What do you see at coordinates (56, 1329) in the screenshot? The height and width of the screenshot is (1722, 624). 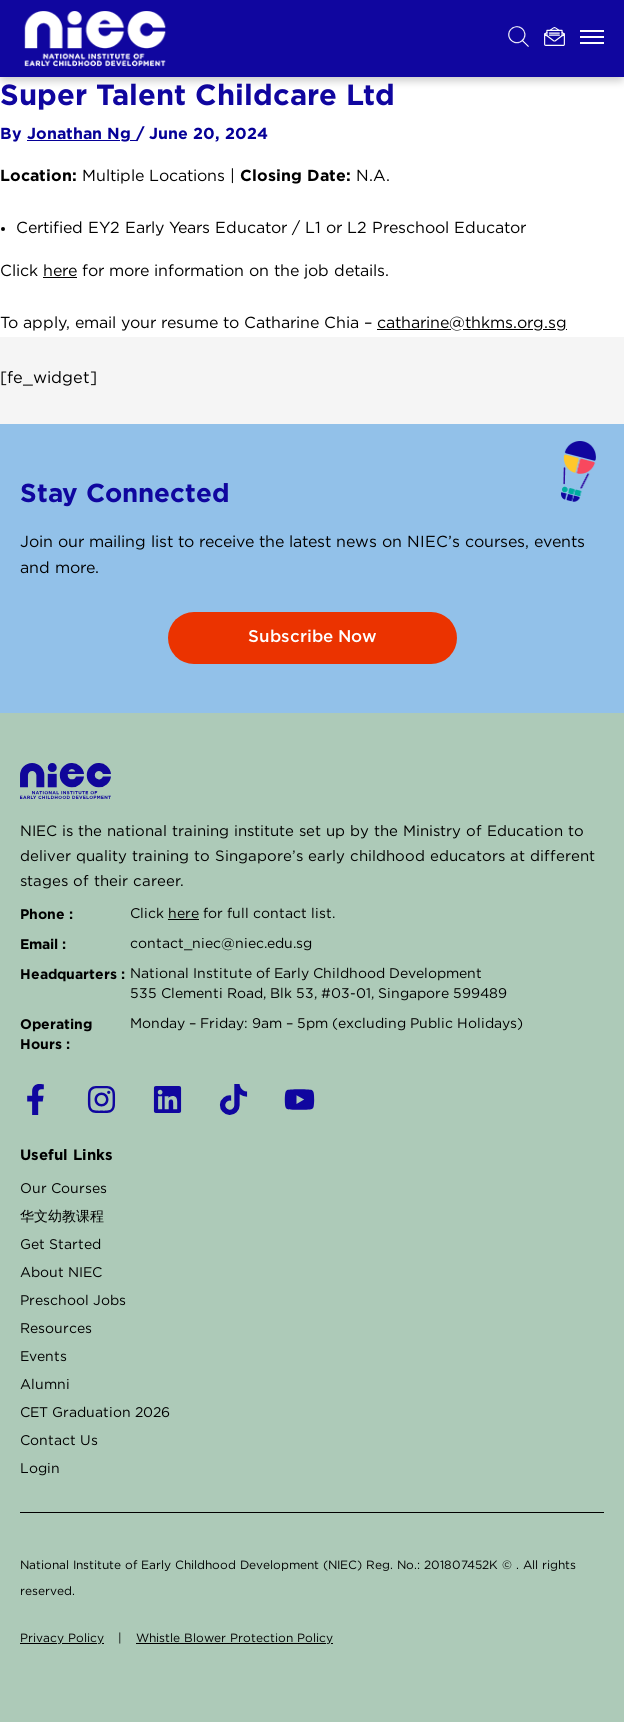 I see `Resources` at bounding box center [56, 1329].